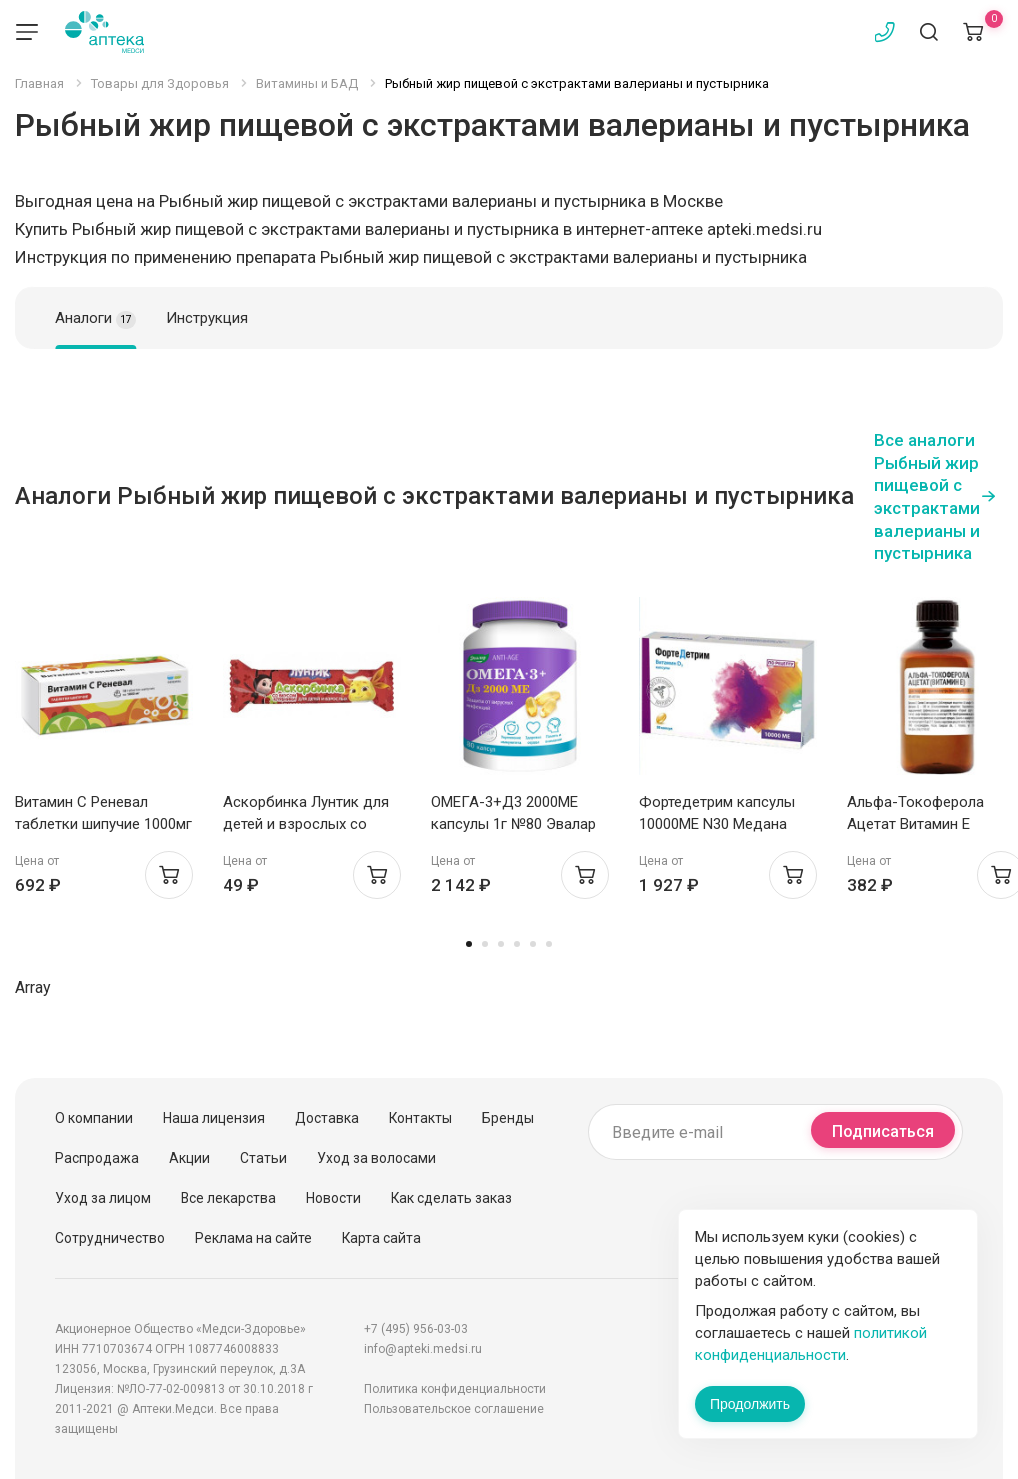  I want to click on Контакты, so click(420, 1118).